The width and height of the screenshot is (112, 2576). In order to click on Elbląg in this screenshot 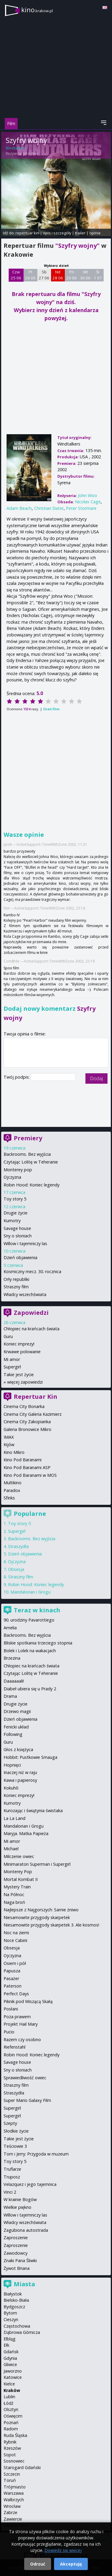, I will do `click(10, 2339)`.